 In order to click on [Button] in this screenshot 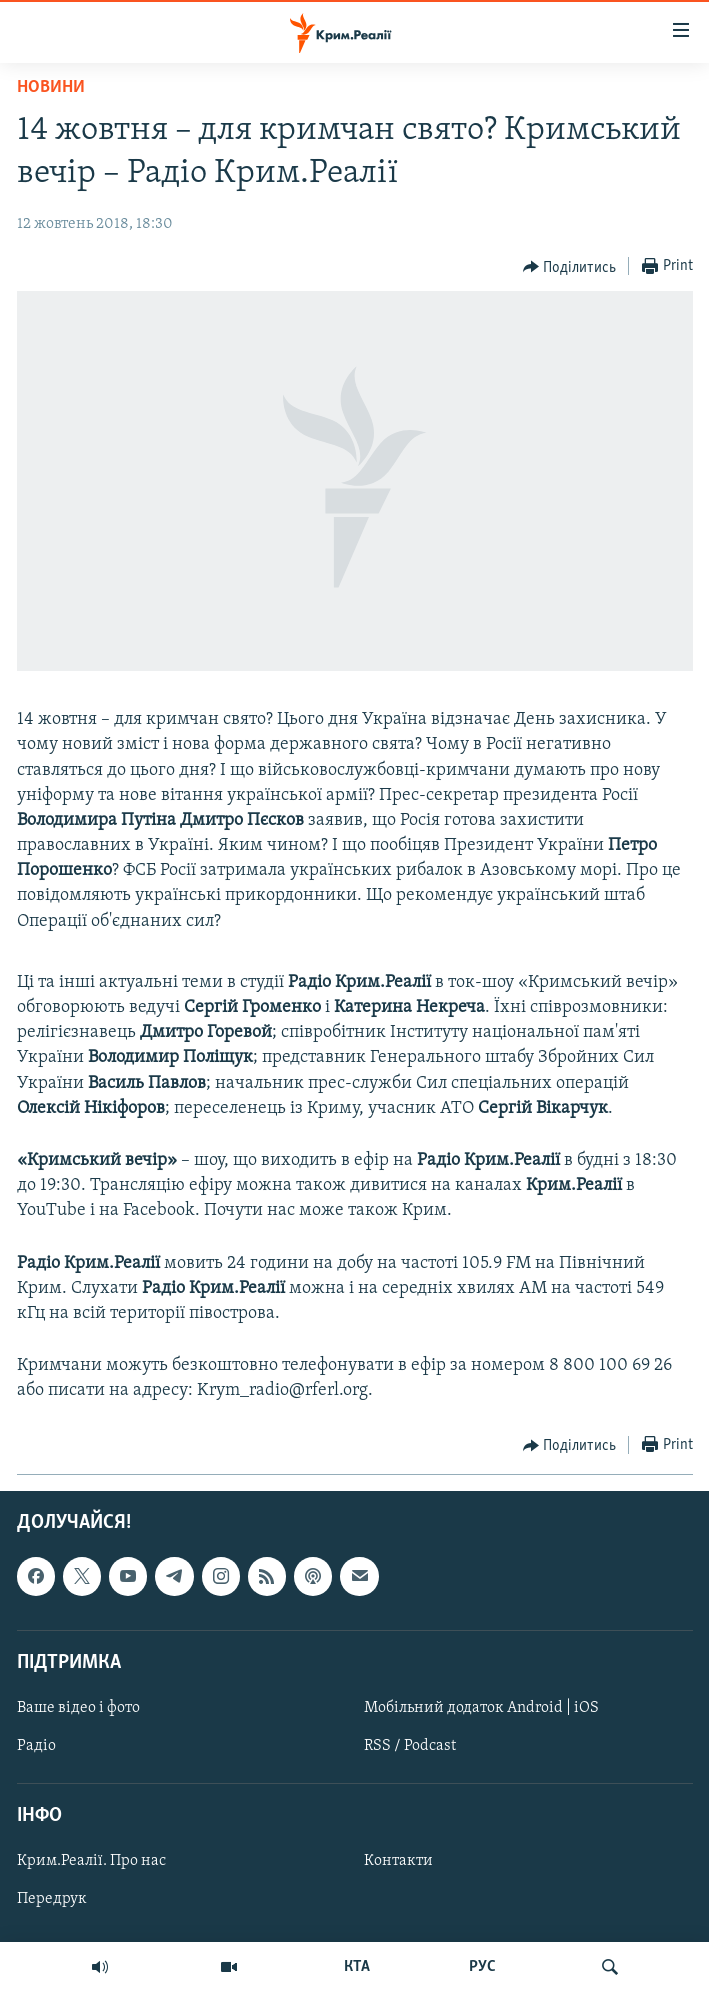, I will do `click(570, 267)`.